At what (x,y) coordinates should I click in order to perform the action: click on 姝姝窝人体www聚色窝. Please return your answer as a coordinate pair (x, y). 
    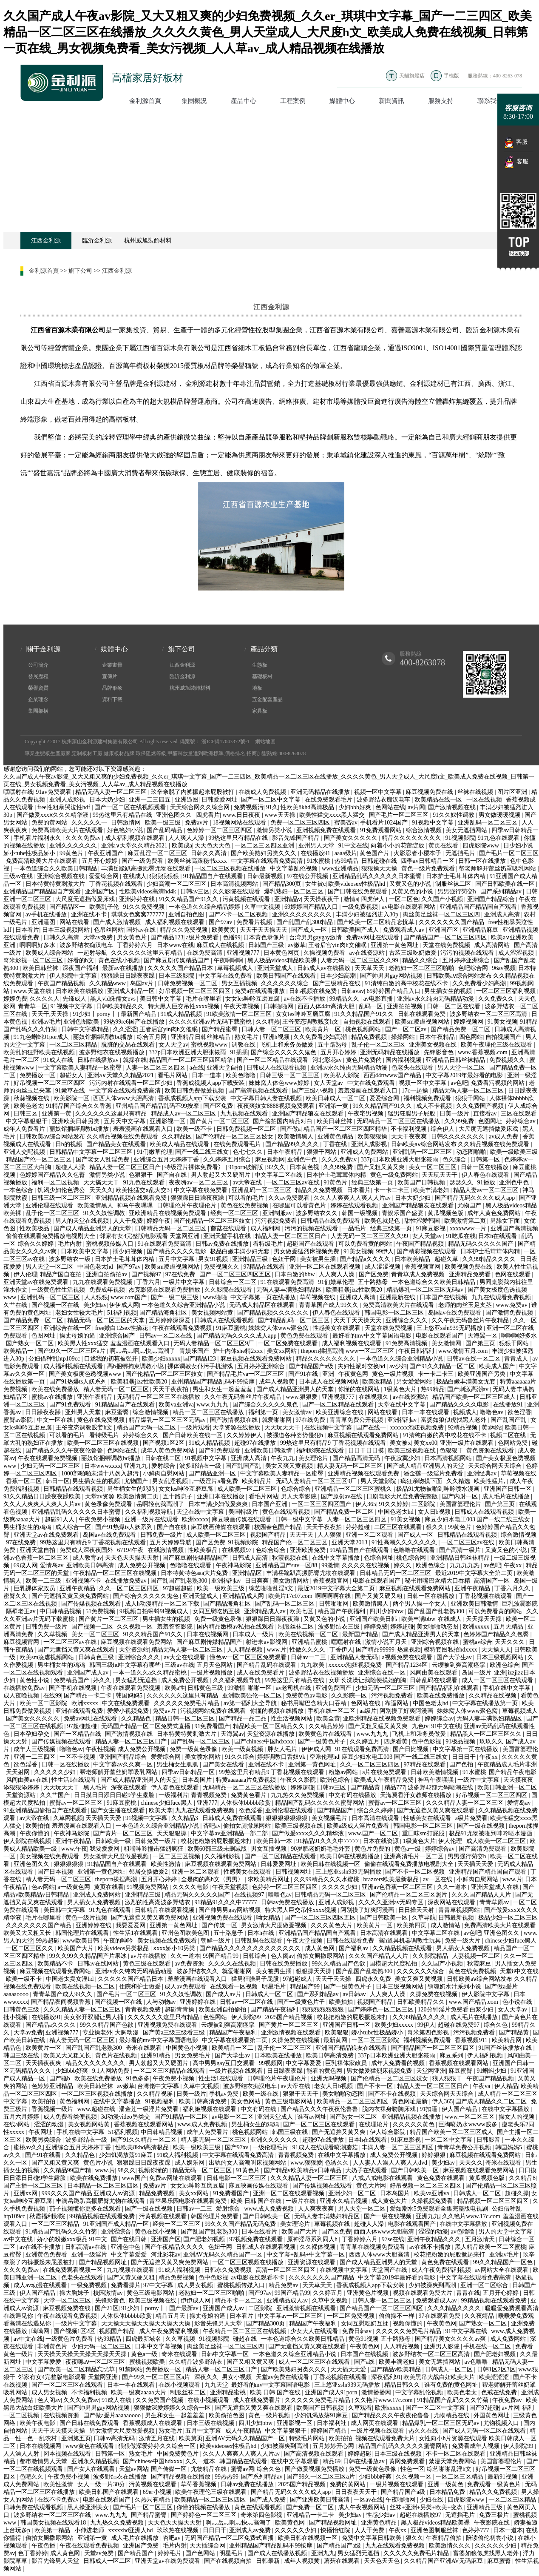
    Looking at the image, I should click on (279, 1328).